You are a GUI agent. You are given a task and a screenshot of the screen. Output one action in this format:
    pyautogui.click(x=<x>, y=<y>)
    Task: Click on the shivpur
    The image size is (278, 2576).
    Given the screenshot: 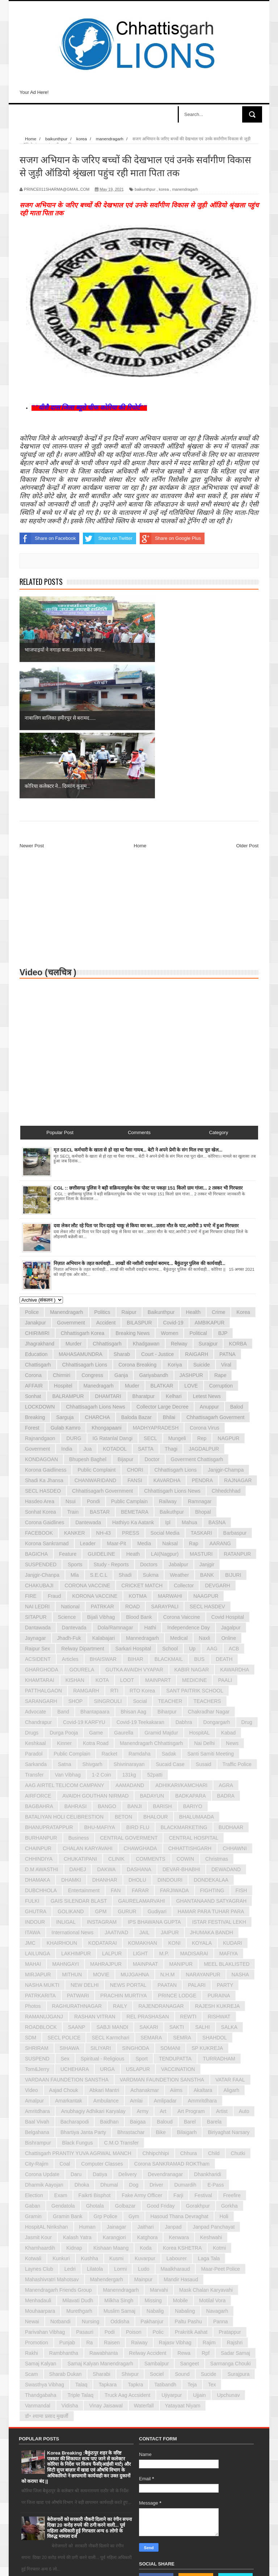 What is the action you would take?
    pyautogui.click(x=130, y=2238)
    